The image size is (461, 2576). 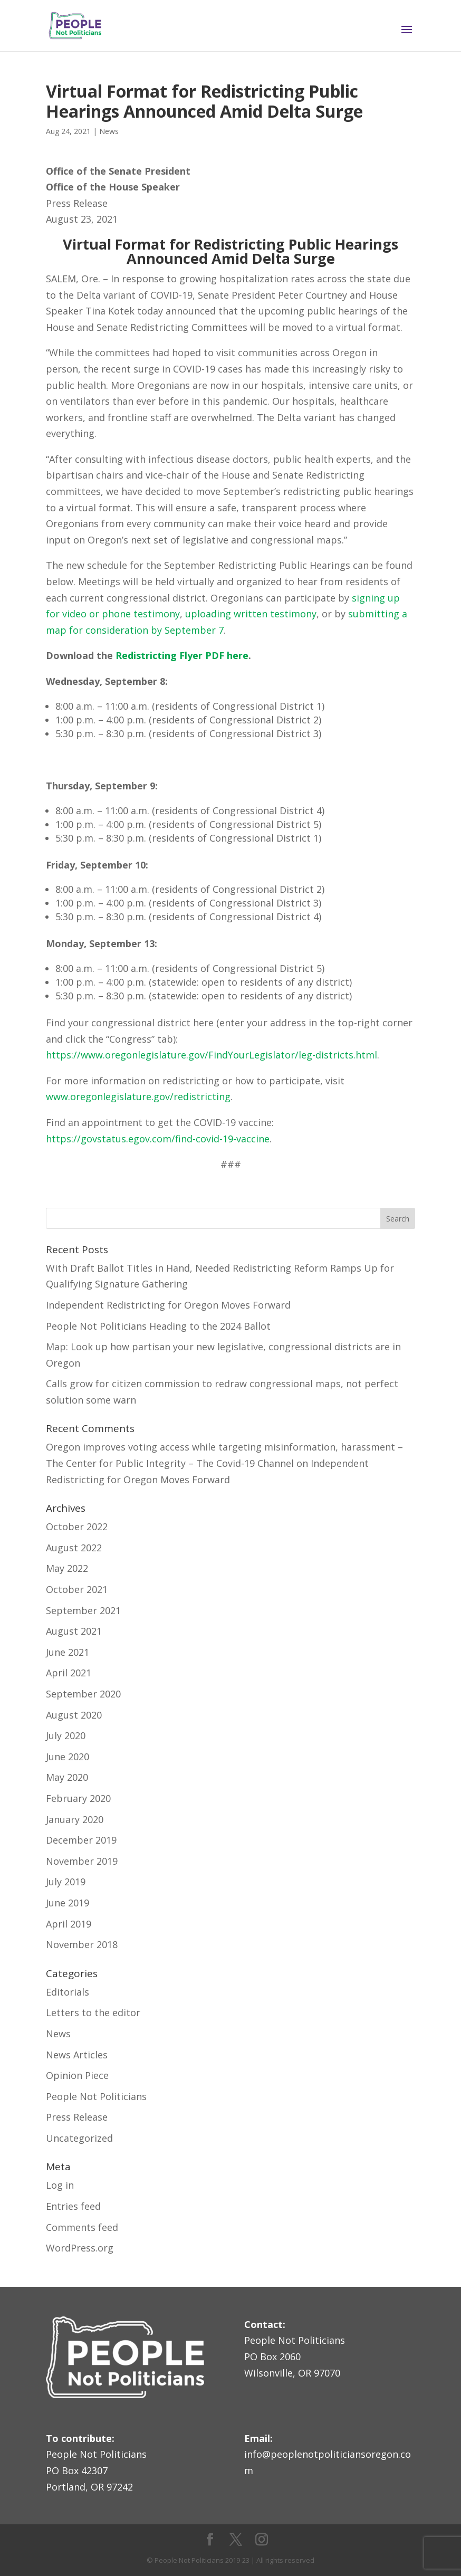 What do you see at coordinates (67, 1756) in the screenshot?
I see `June 2020` at bounding box center [67, 1756].